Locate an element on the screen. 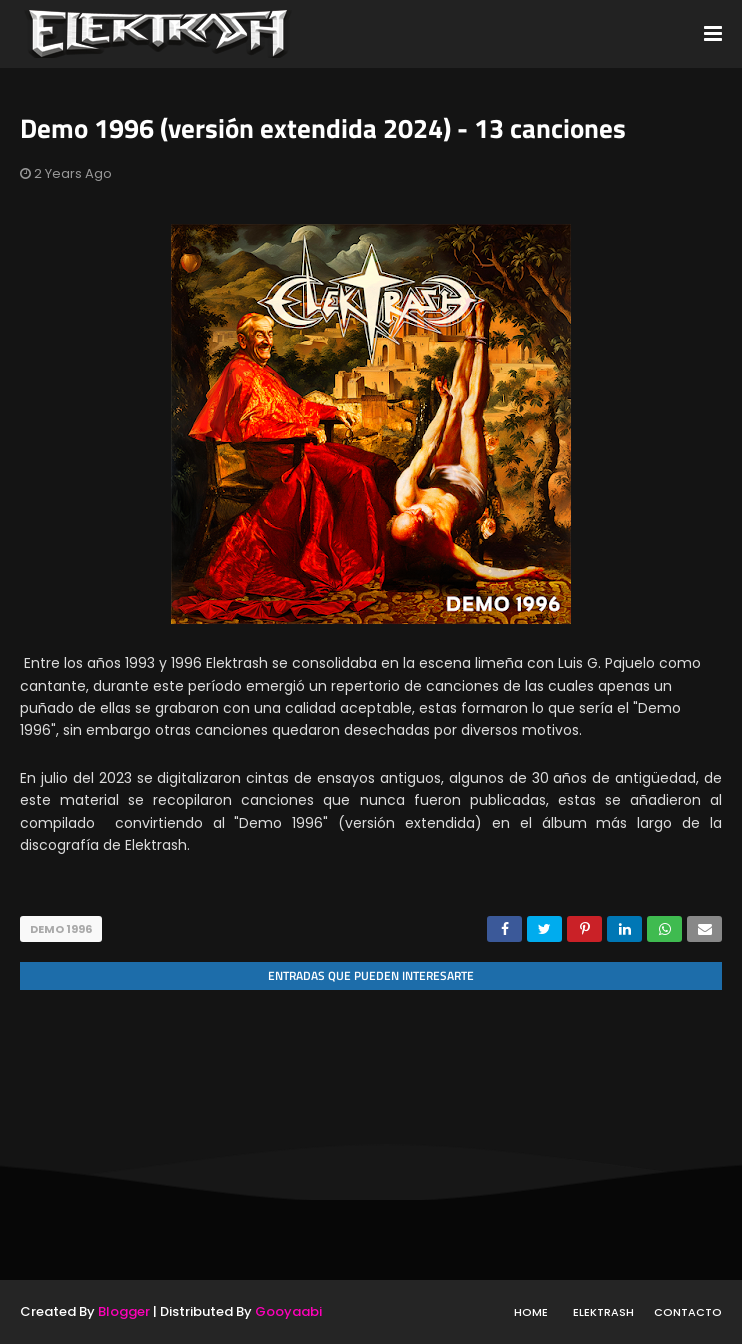 This screenshot has width=742, height=1344. Gooyaabi is located at coordinates (288, 1311).